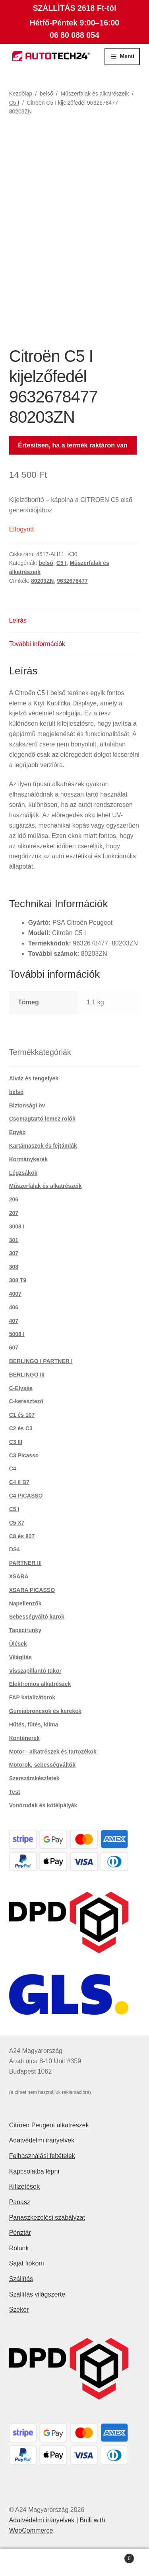 The height and width of the screenshot is (2576, 149). What do you see at coordinates (45, 1711) in the screenshot?
I see `Gumiabroncsok és kerekek` at bounding box center [45, 1711].